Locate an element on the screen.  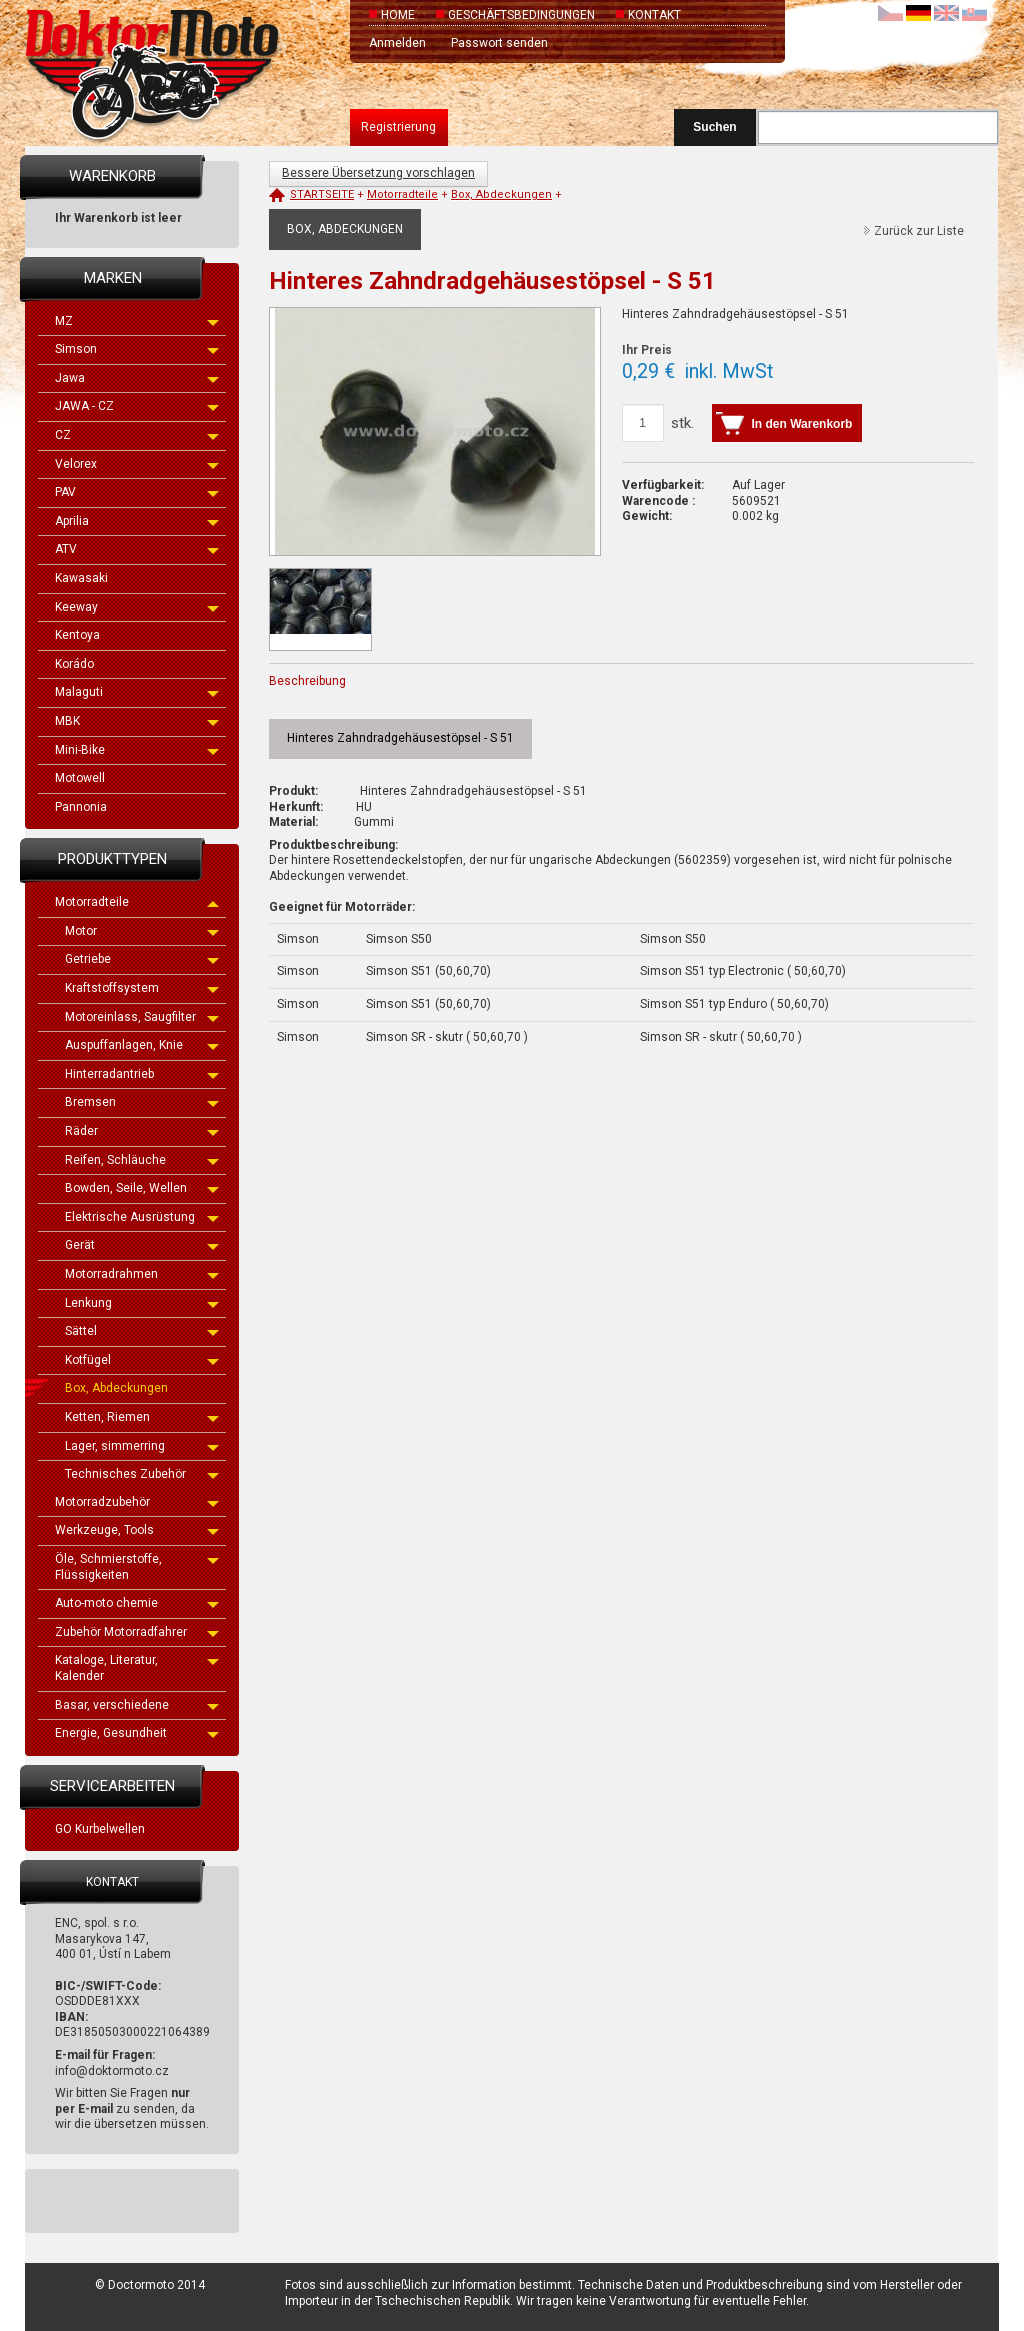
Anmelden is located at coordinates (397, 43).